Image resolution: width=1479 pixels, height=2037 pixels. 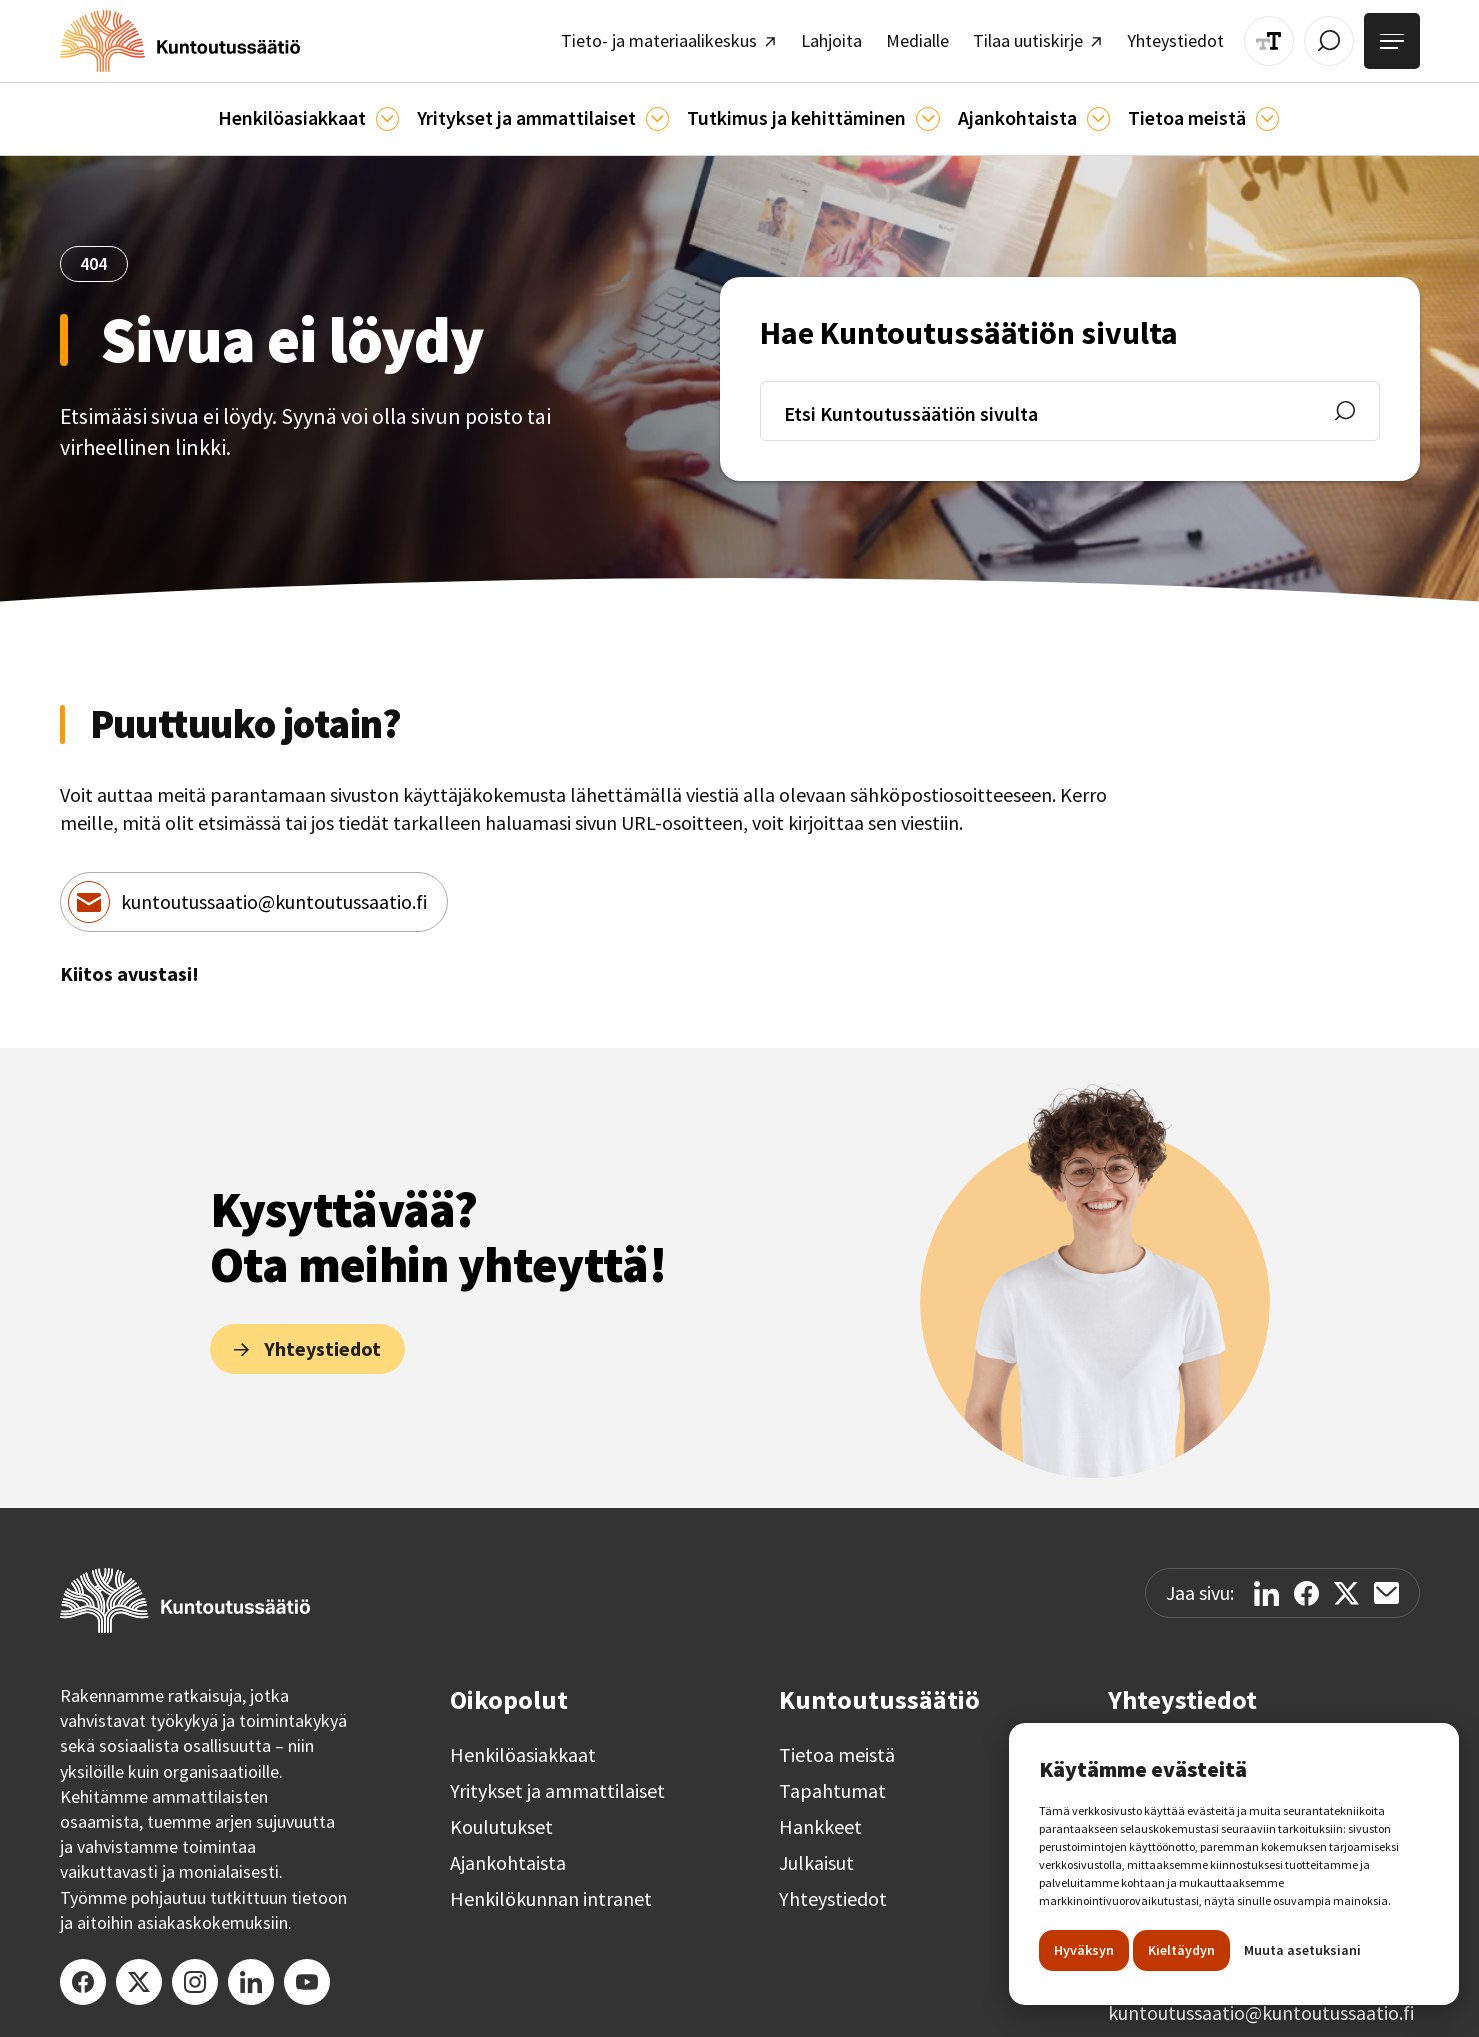 What do you see at coordinates (816, 1854) in the screenshot?
I see `Julkaisut` at bounding box center [816, 1854].